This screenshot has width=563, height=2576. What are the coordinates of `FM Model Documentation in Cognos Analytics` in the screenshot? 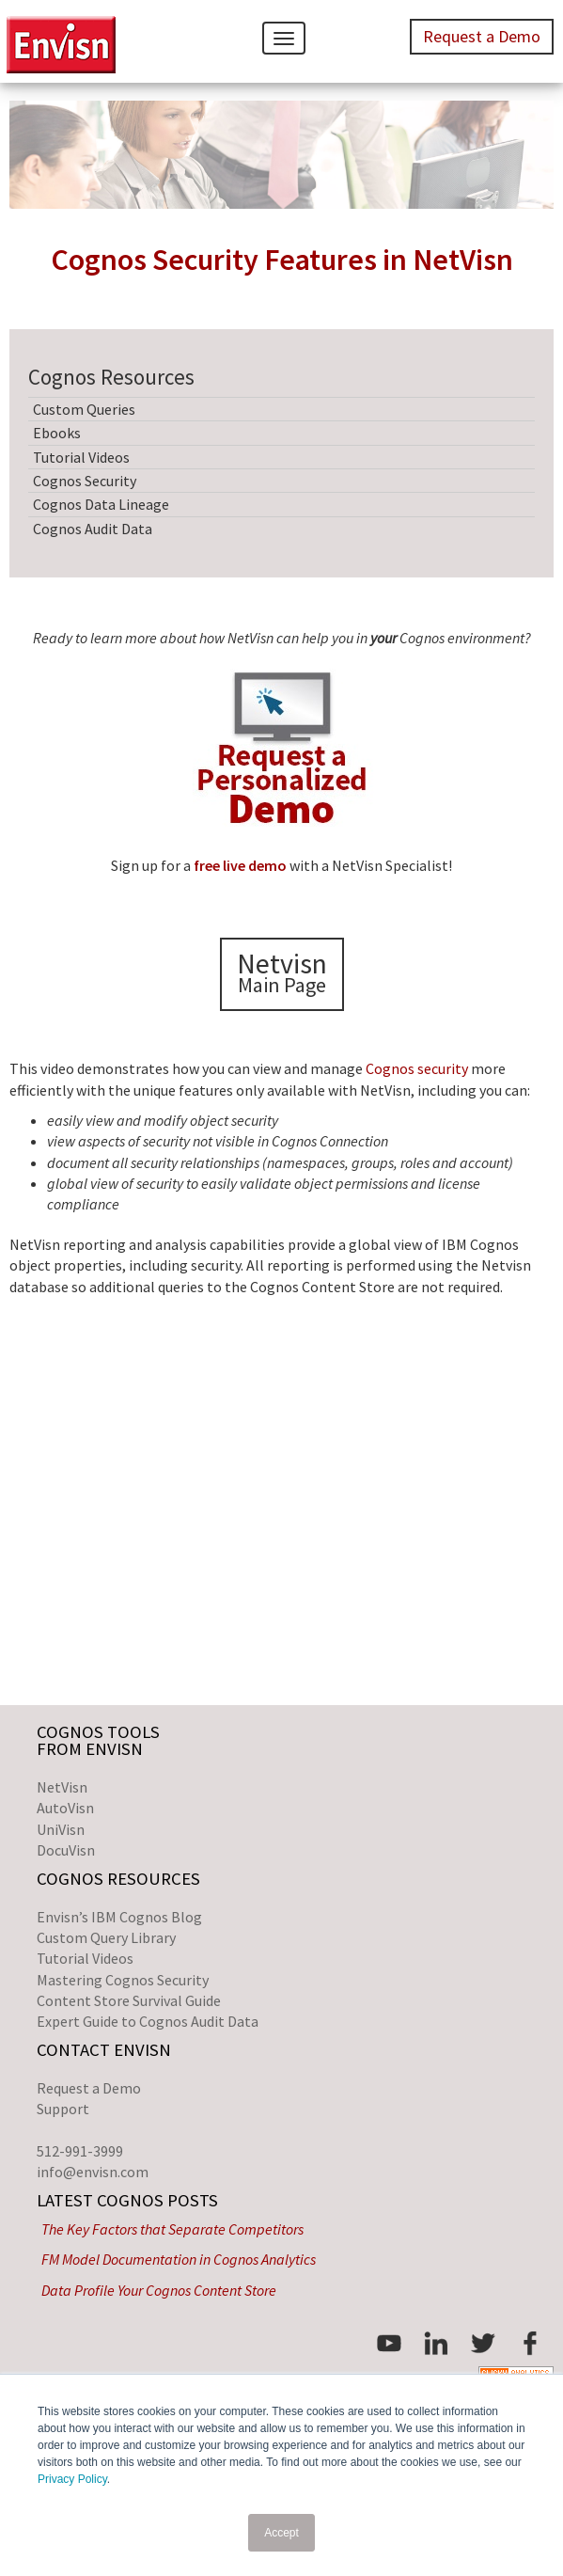 It's located at (178, 2259).